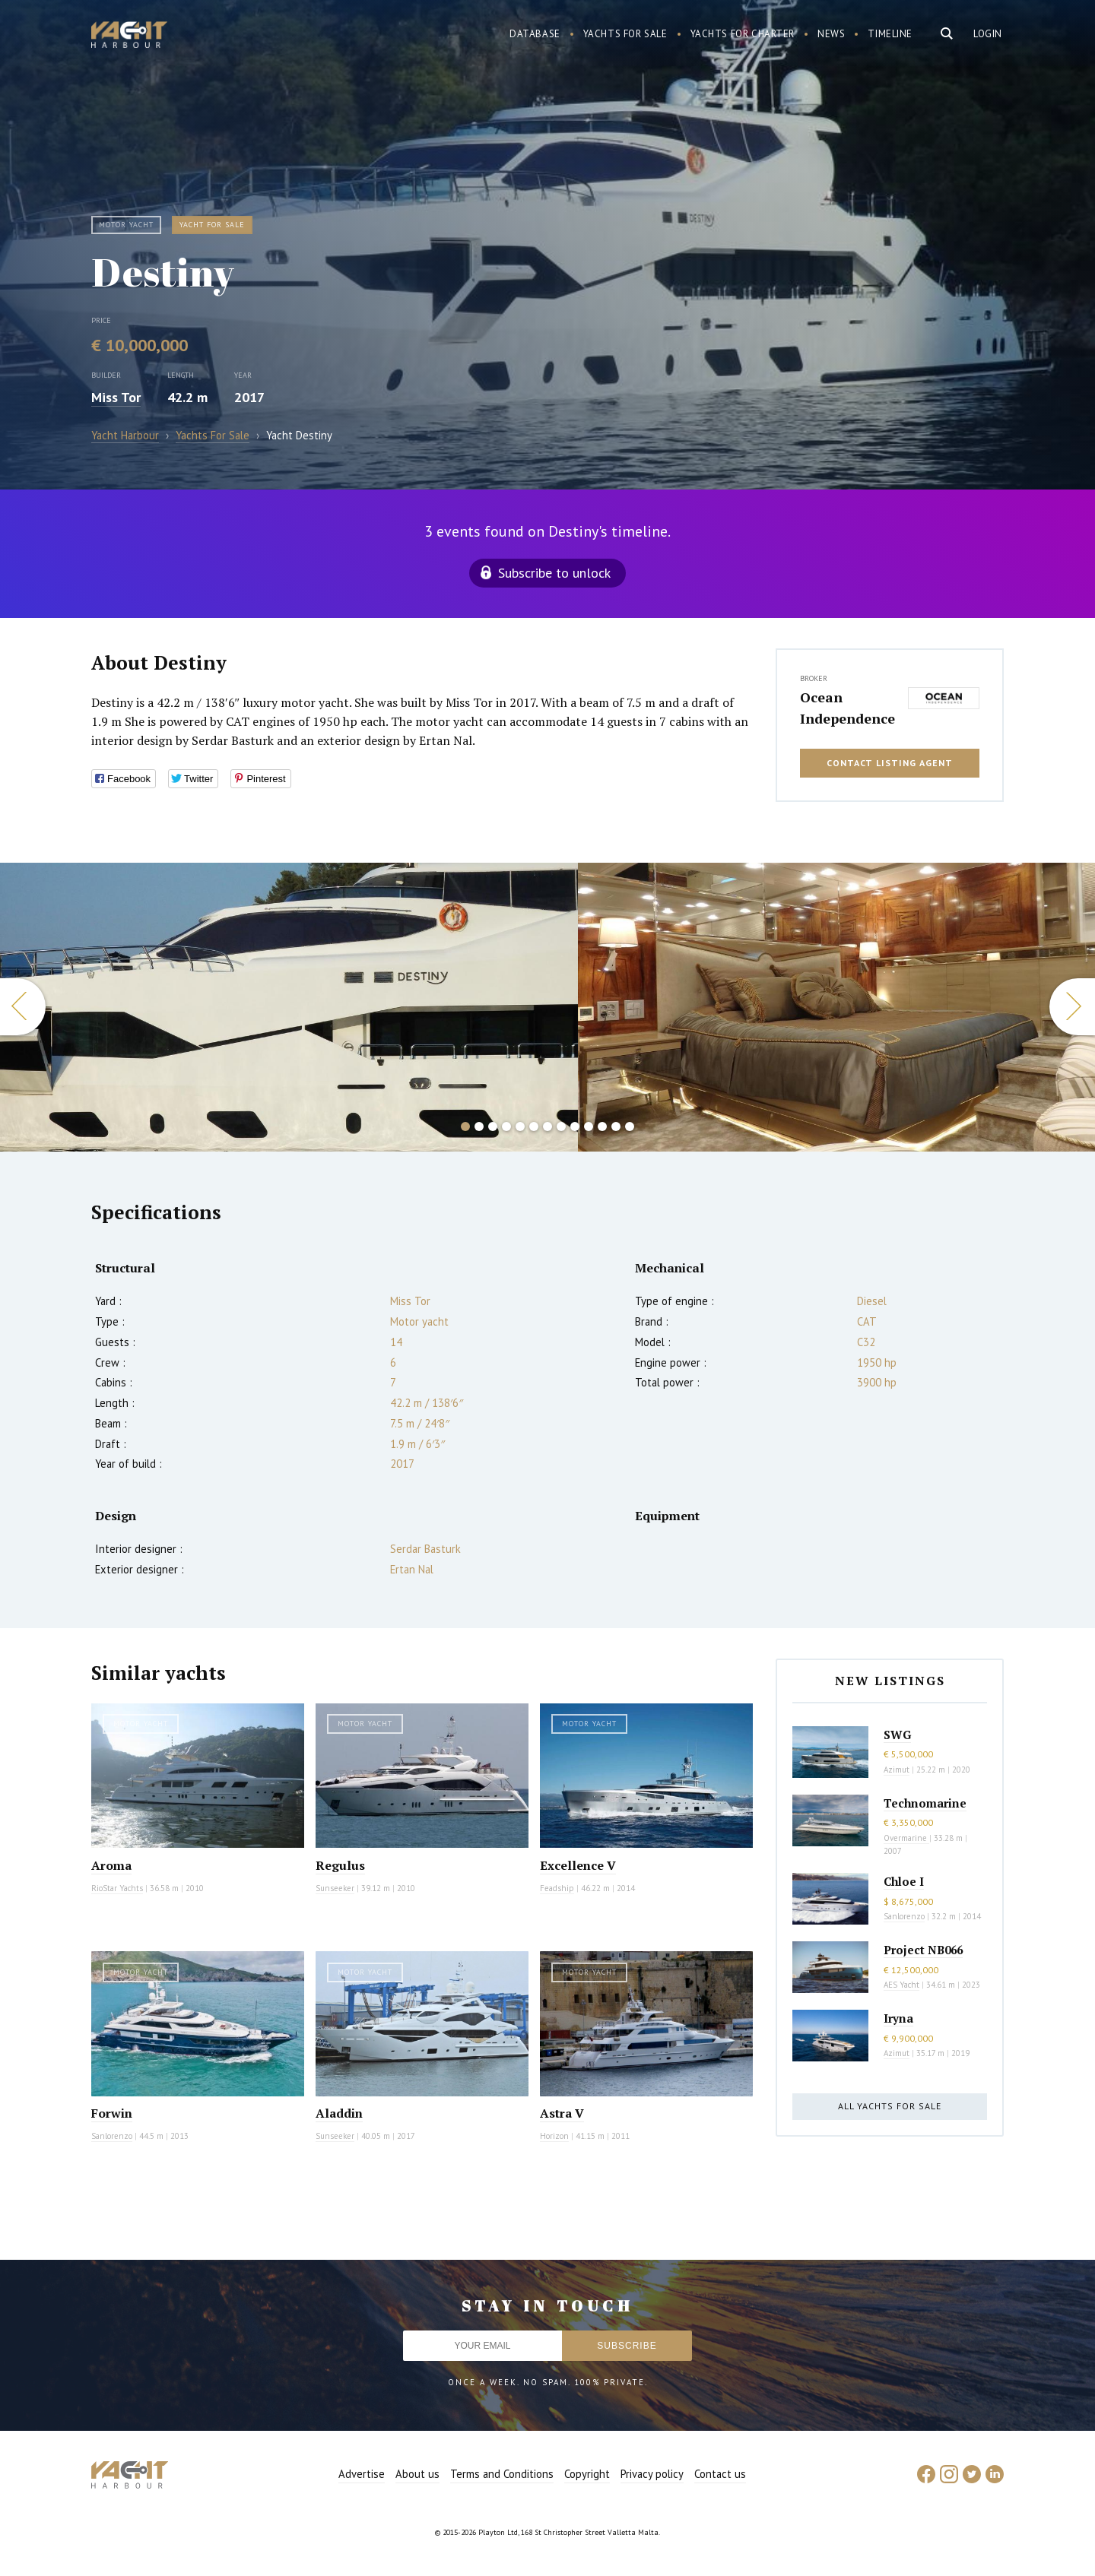  I want to click on 13 [button], so click(629, 1126).